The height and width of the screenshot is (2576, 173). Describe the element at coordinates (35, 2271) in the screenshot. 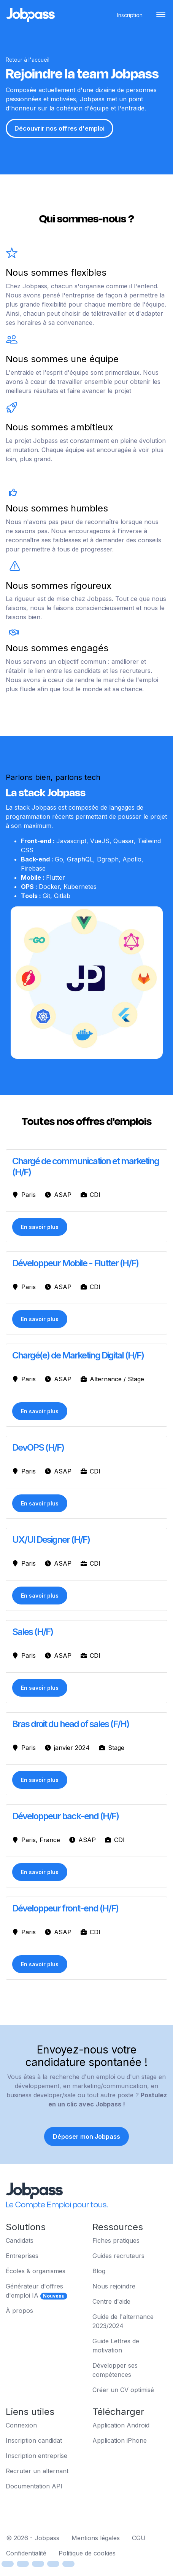

I see `Écoles & organismes` at that location.